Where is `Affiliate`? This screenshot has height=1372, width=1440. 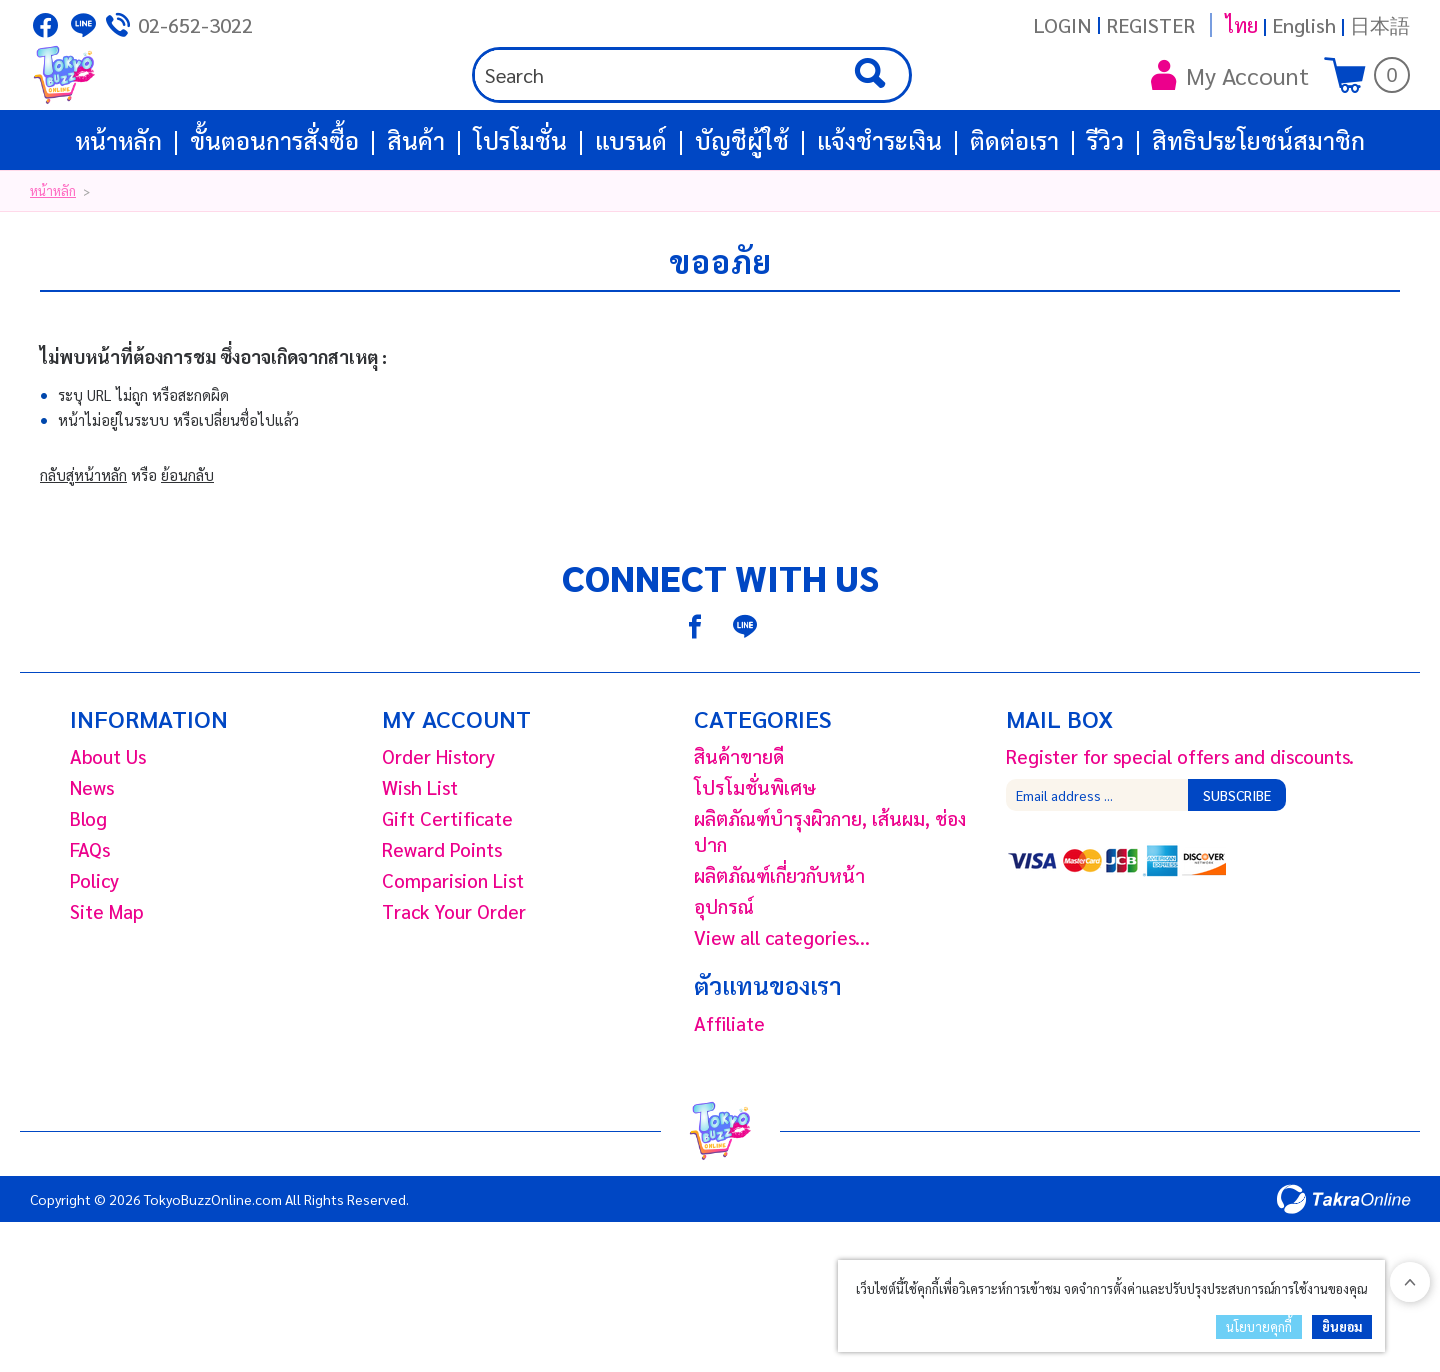 Affiliate is located at coordinates (729, 1093).